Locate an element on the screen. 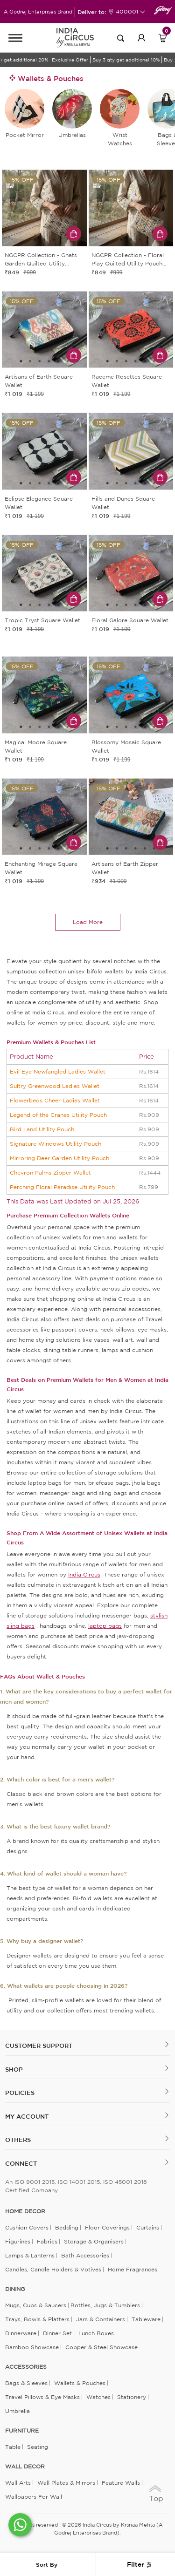  Bath Accessories is located at coordinates (85, 2255).